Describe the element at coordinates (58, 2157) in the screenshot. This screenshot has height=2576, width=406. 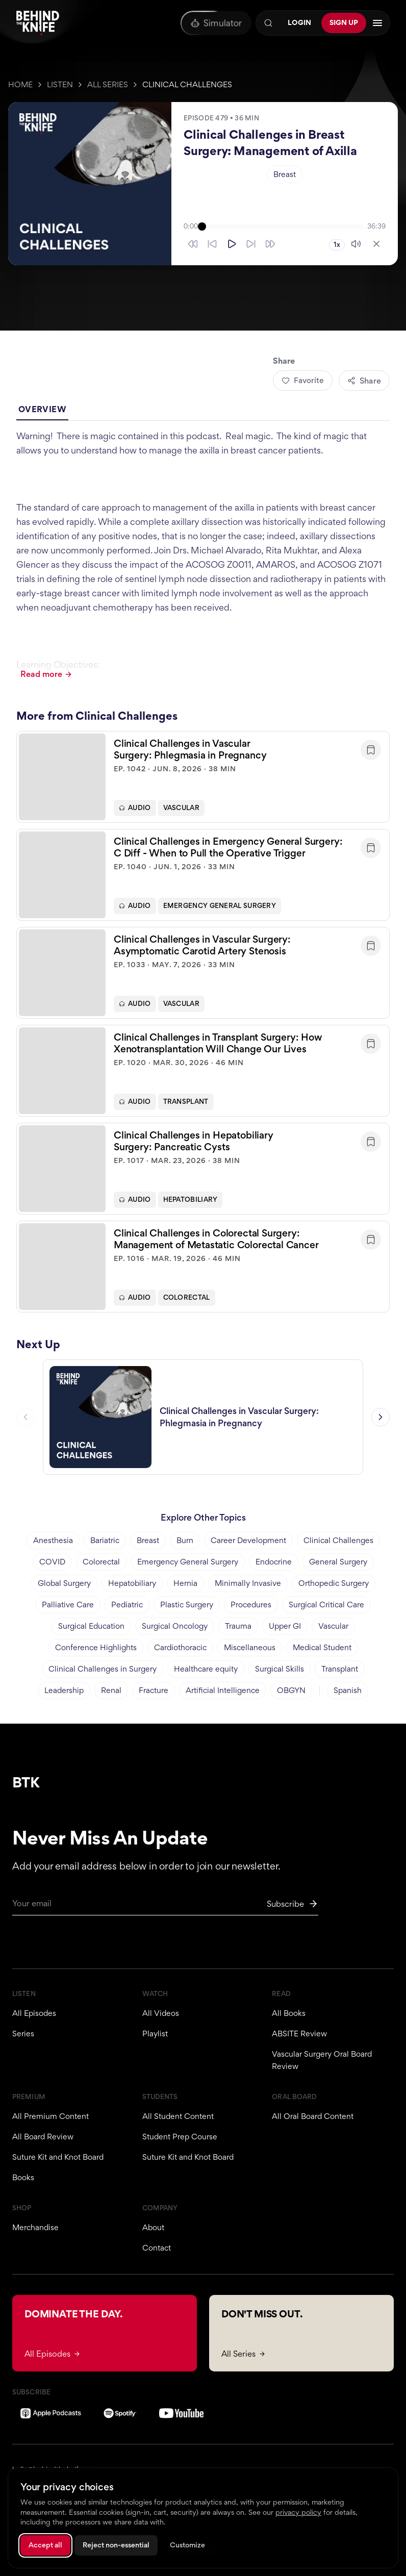
I see `Suture Kit and Knot Board` at that location.